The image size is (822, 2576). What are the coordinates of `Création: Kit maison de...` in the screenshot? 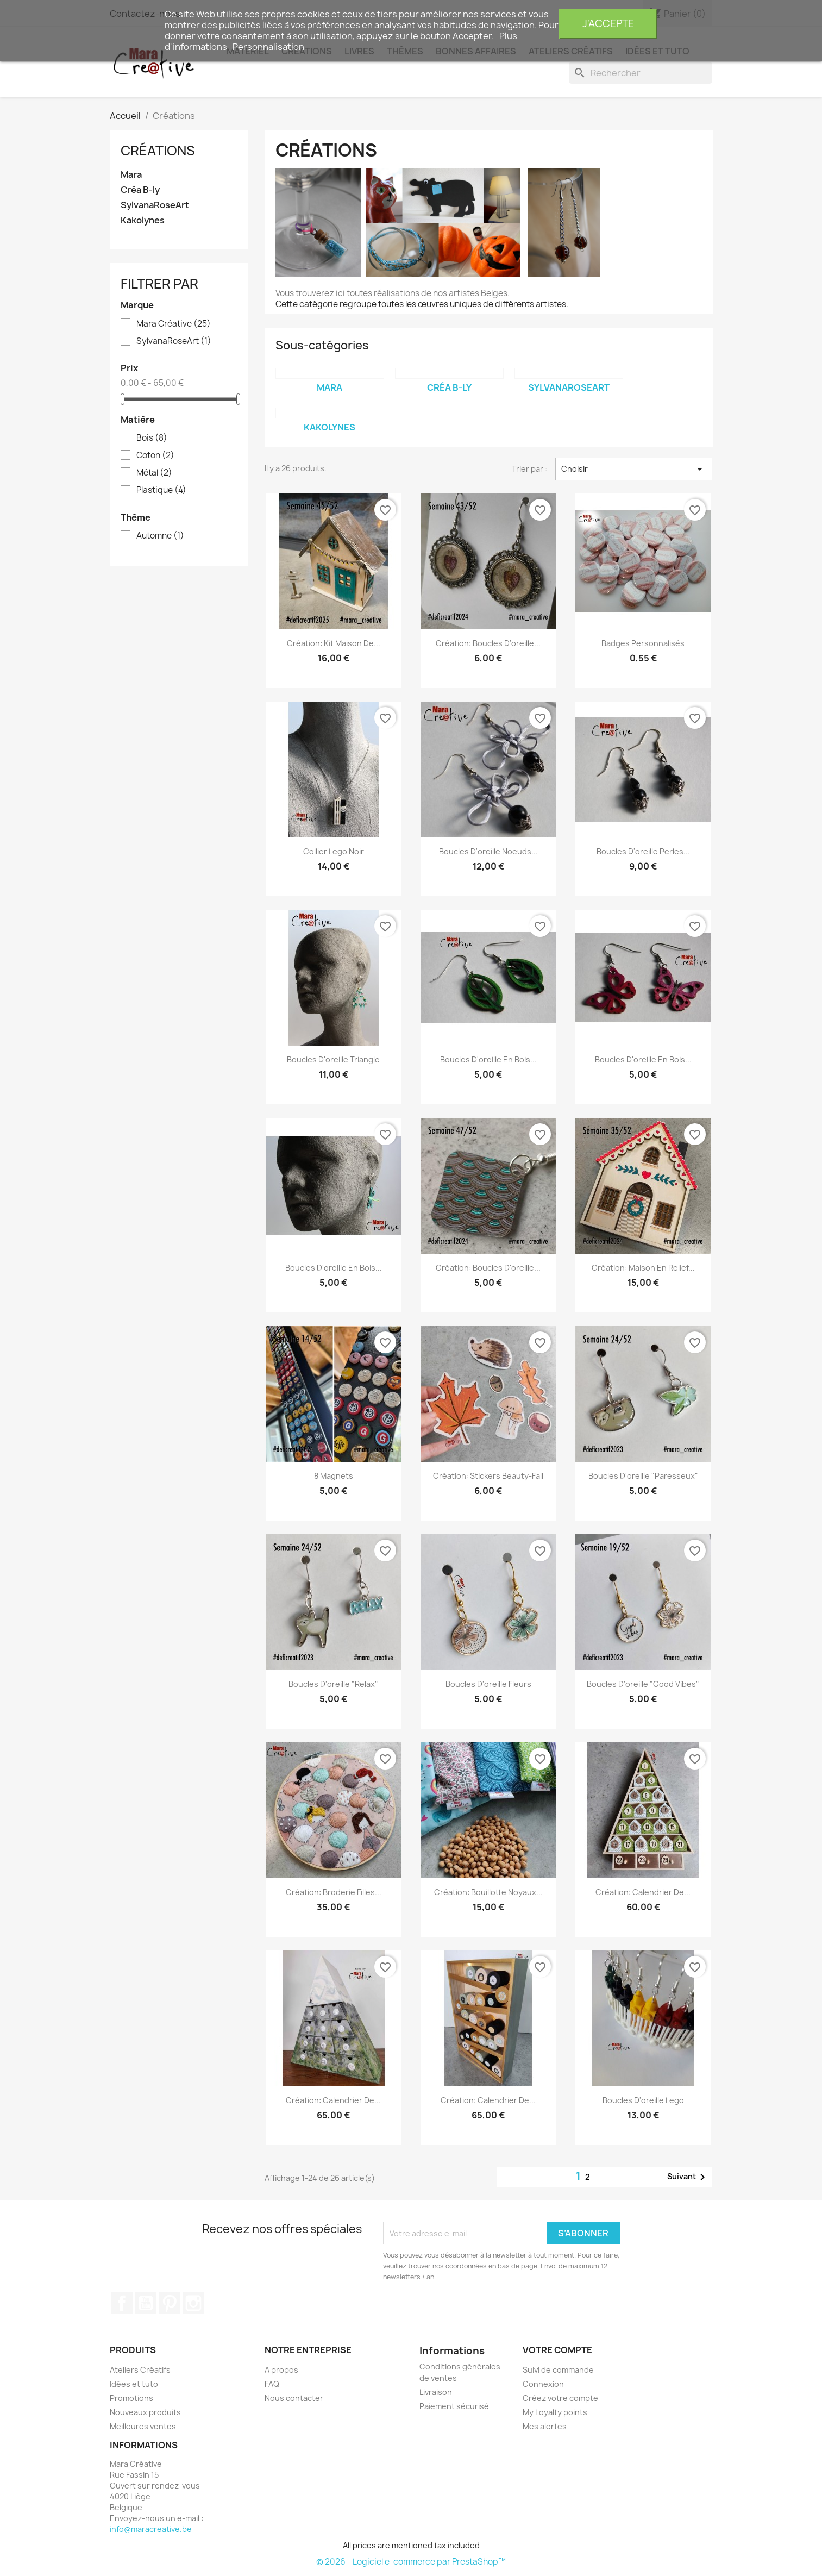 It's located at (333, 643).